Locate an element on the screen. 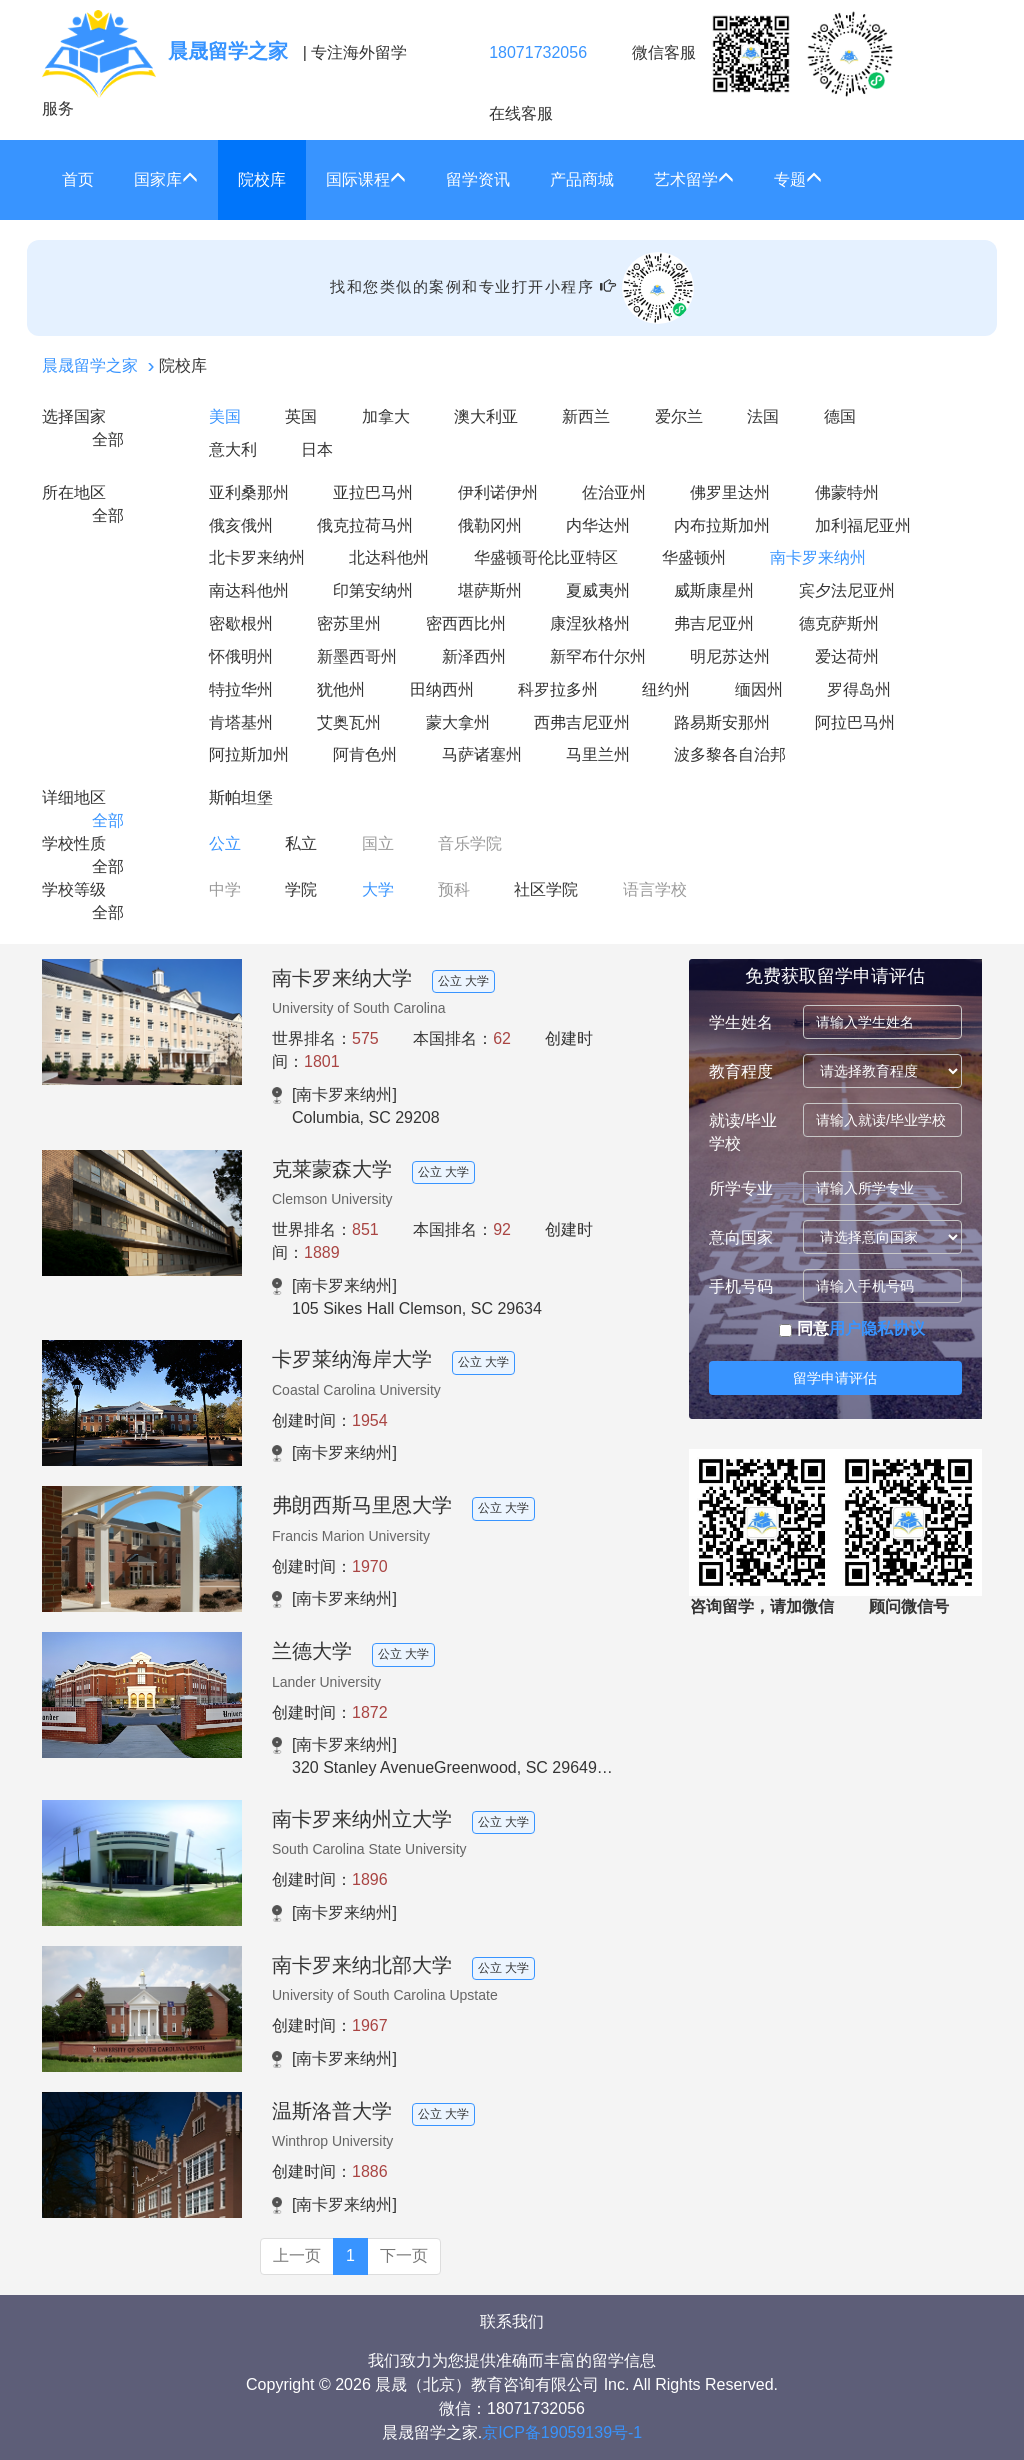 Image resolution: width=1024 pixels, height=2460 pixels. 密西西比州 is located at coordinates (466, 623).